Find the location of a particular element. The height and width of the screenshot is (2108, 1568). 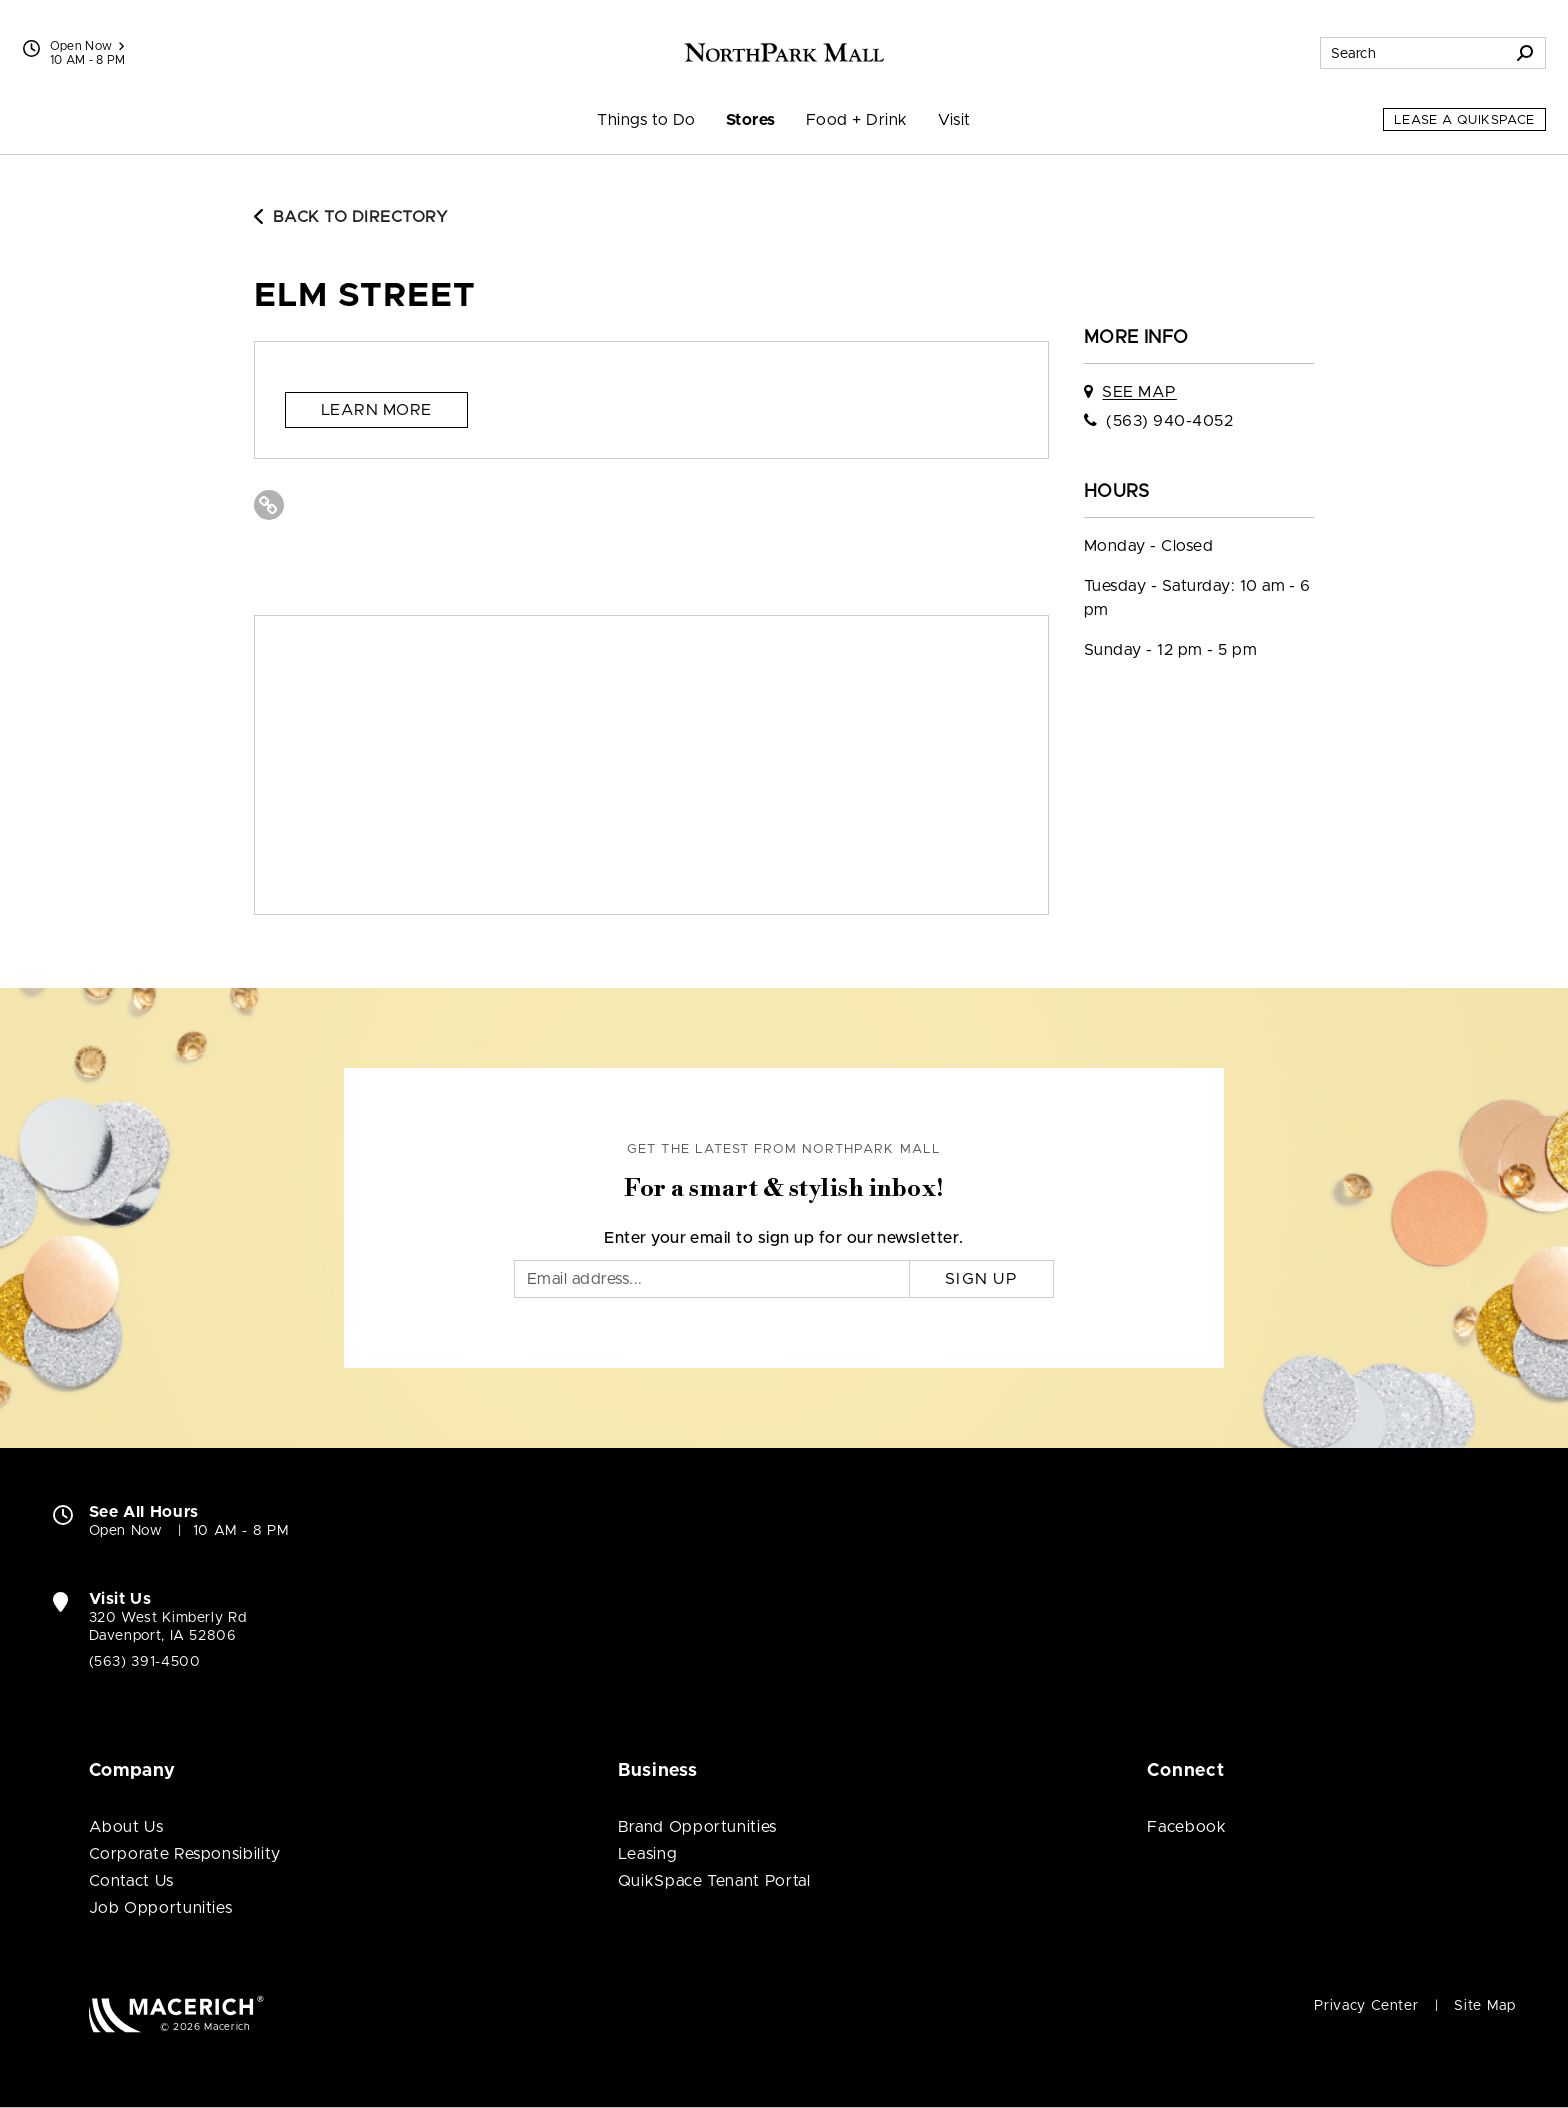

QuikSpace Tenant Portal [QuikSpace Tenant Portal (open in new window)] is located at coordinates (714, 1881).